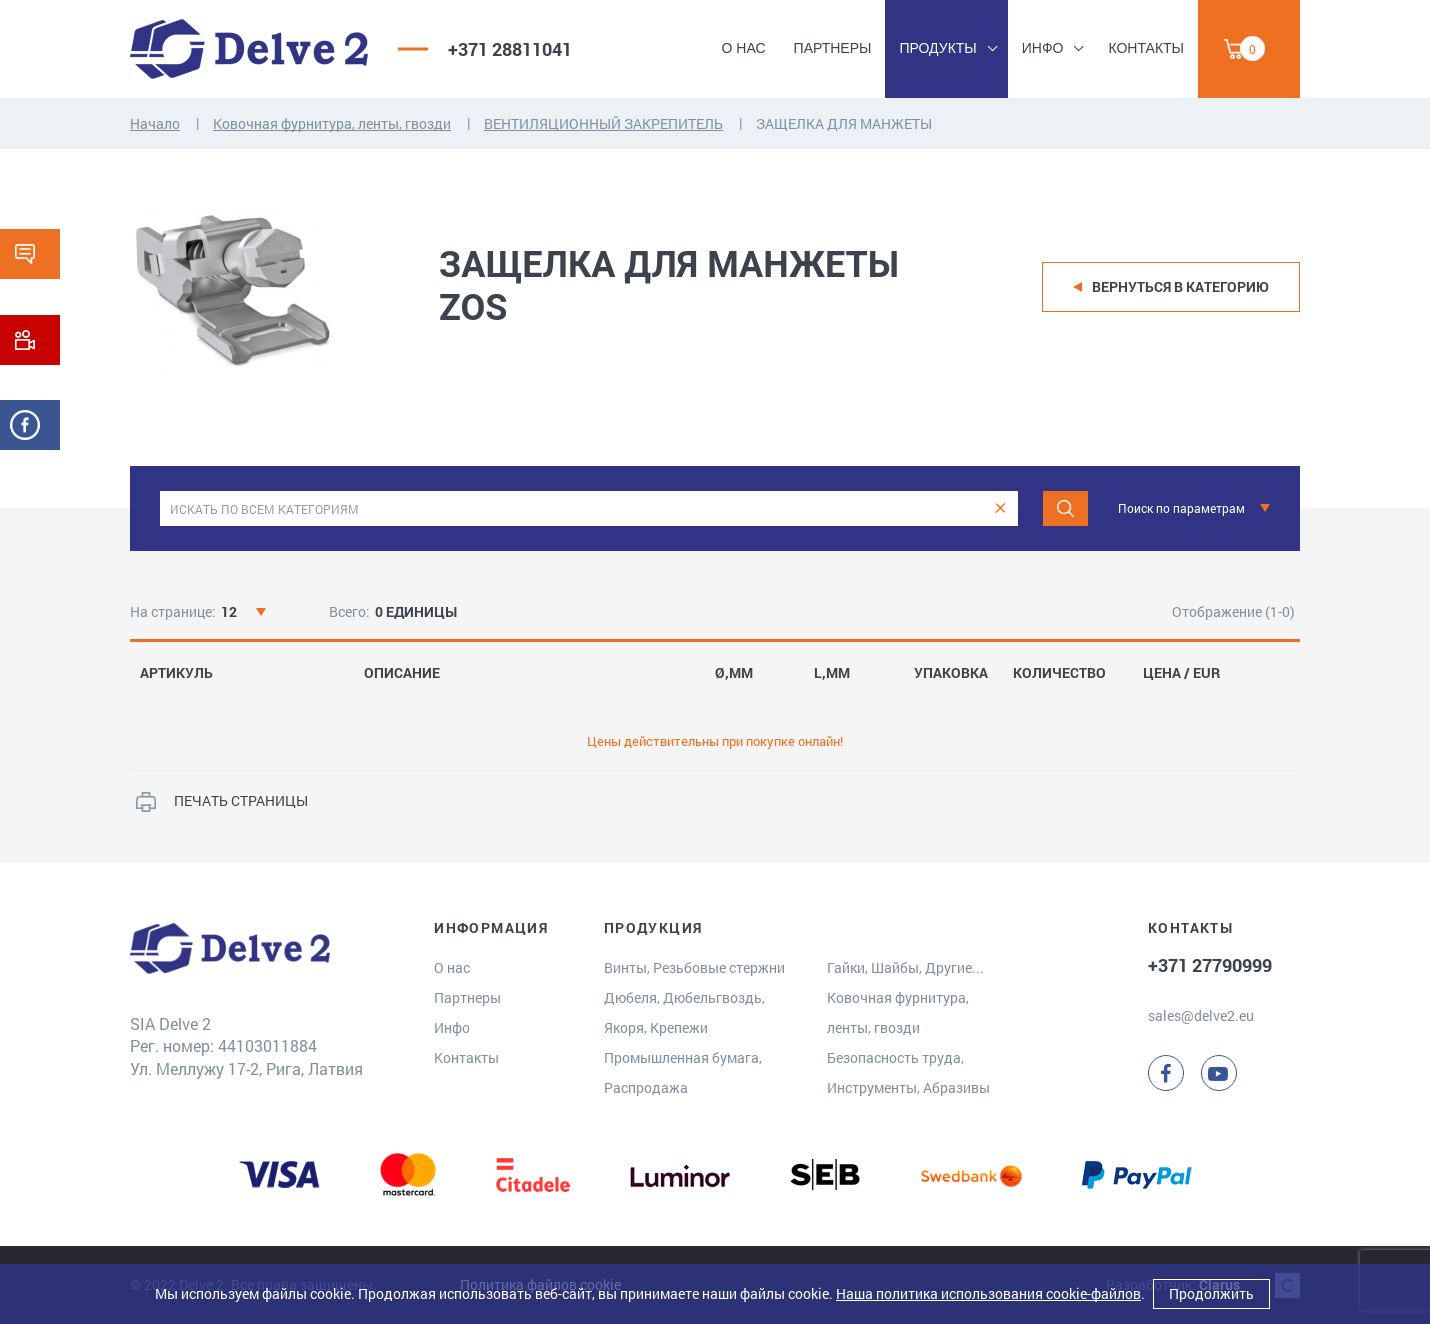  Describe the element at coordinates (1180, 286) in the screenshot. I see `Вернуться в категорию` at that location.